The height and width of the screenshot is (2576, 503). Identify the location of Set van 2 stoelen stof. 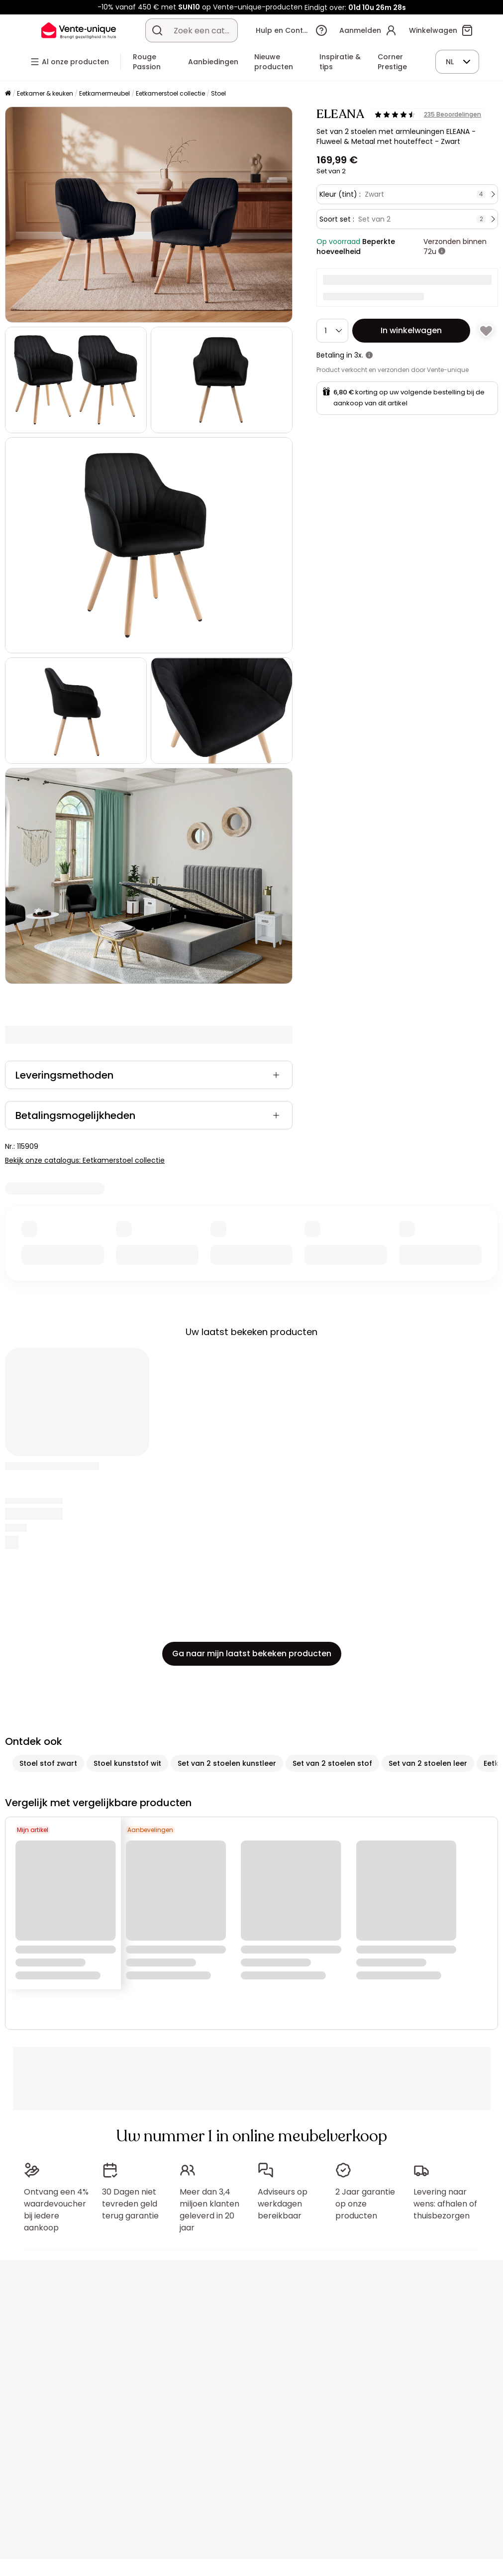
(332, 1763).